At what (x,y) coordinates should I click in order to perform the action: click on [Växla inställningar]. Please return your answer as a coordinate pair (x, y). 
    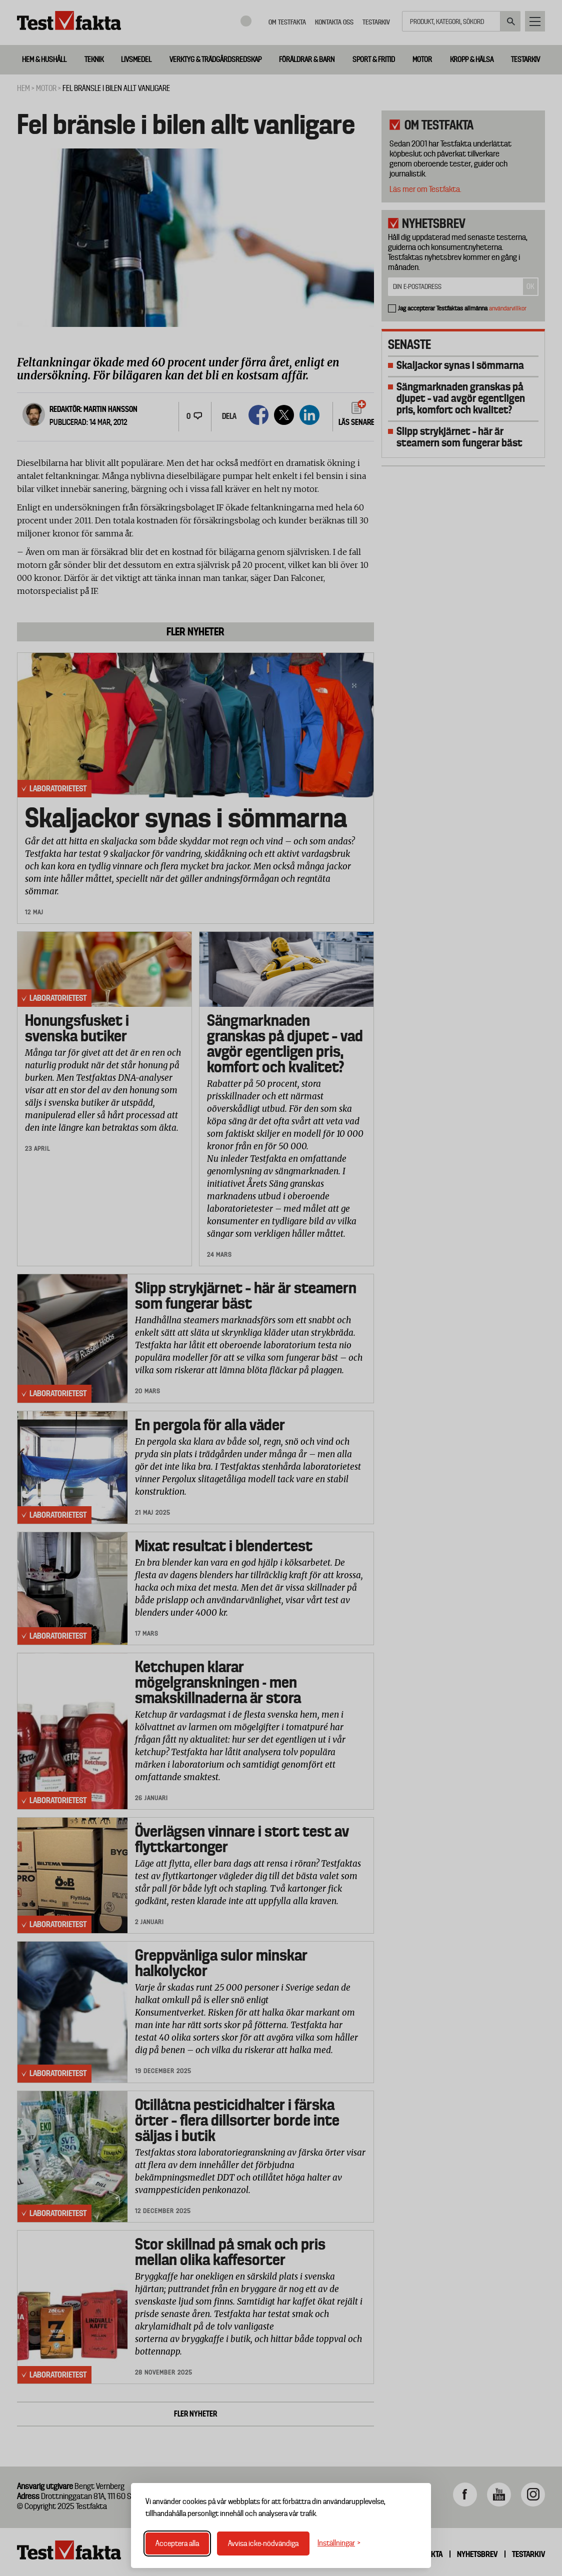
    Looking at the image, I should click on (339, 2543).